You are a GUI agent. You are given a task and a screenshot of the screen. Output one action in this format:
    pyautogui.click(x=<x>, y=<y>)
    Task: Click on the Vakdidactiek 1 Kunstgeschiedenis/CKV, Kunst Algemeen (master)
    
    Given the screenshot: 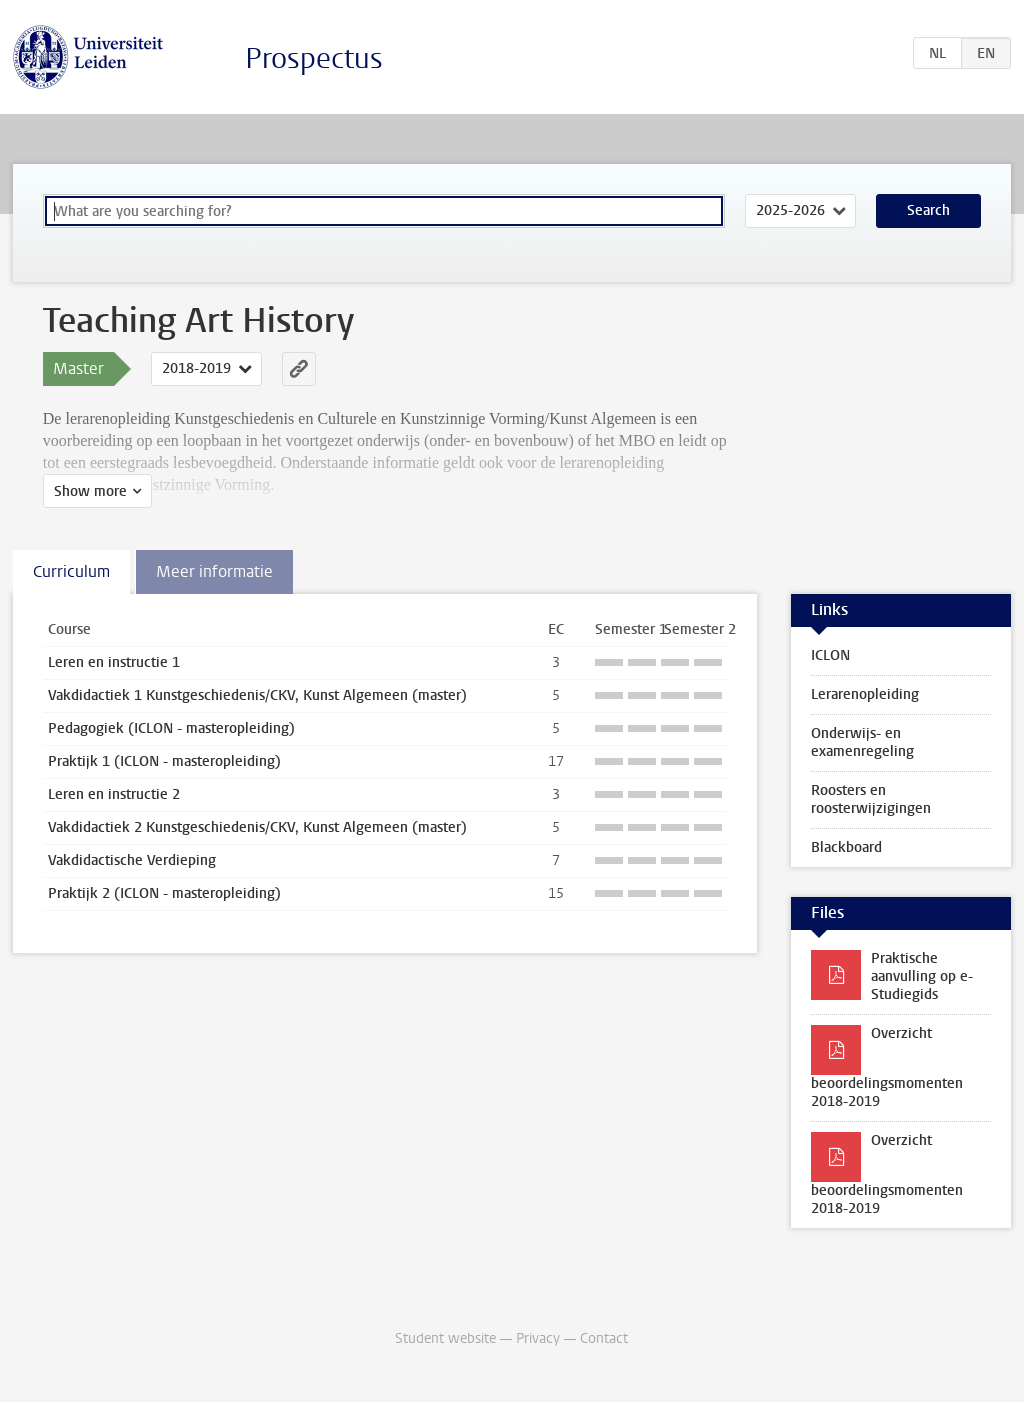 What is the action you would take?
    pyautogui.click(x=257, y=695)
    